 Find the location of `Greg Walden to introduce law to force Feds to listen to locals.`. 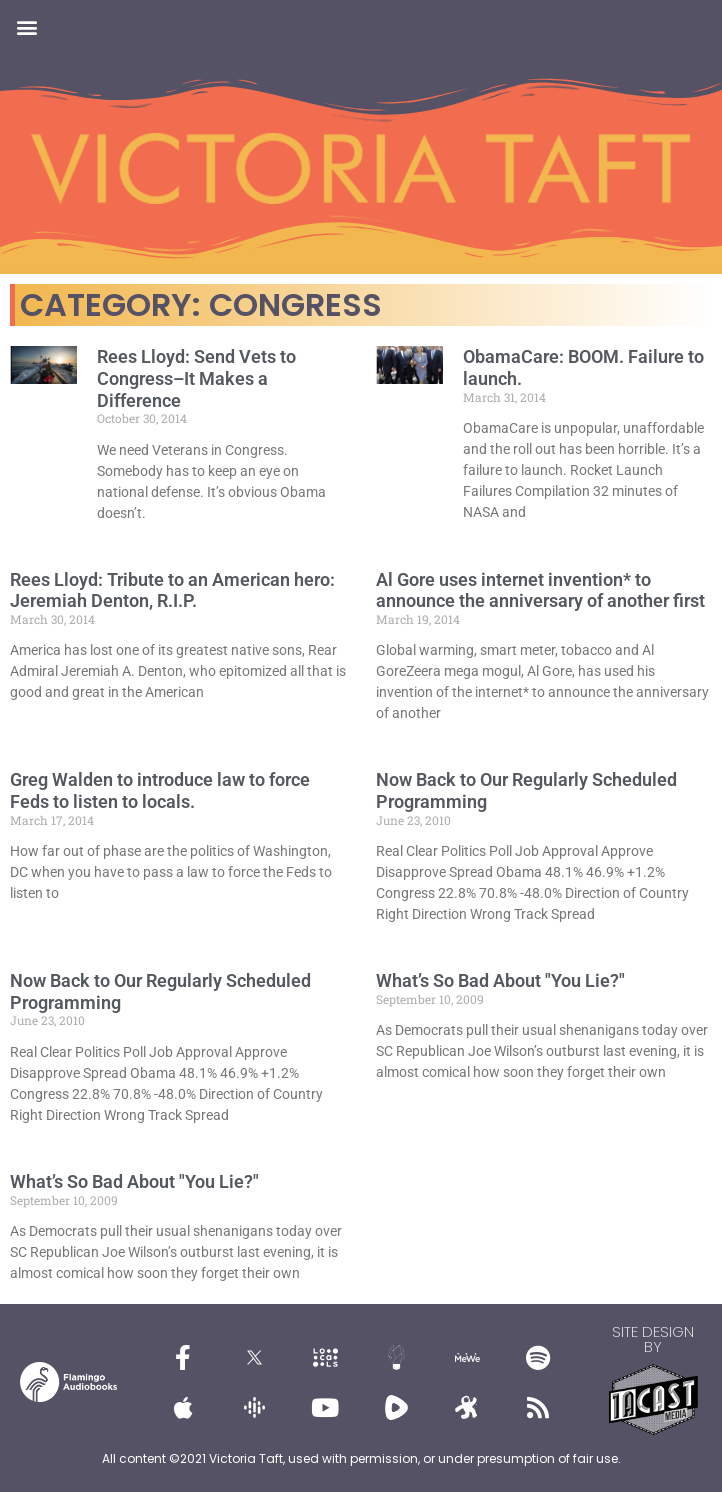

Greg Walden to introduce law to force Feds to listen to locals. is located at coordinates (160, 790).